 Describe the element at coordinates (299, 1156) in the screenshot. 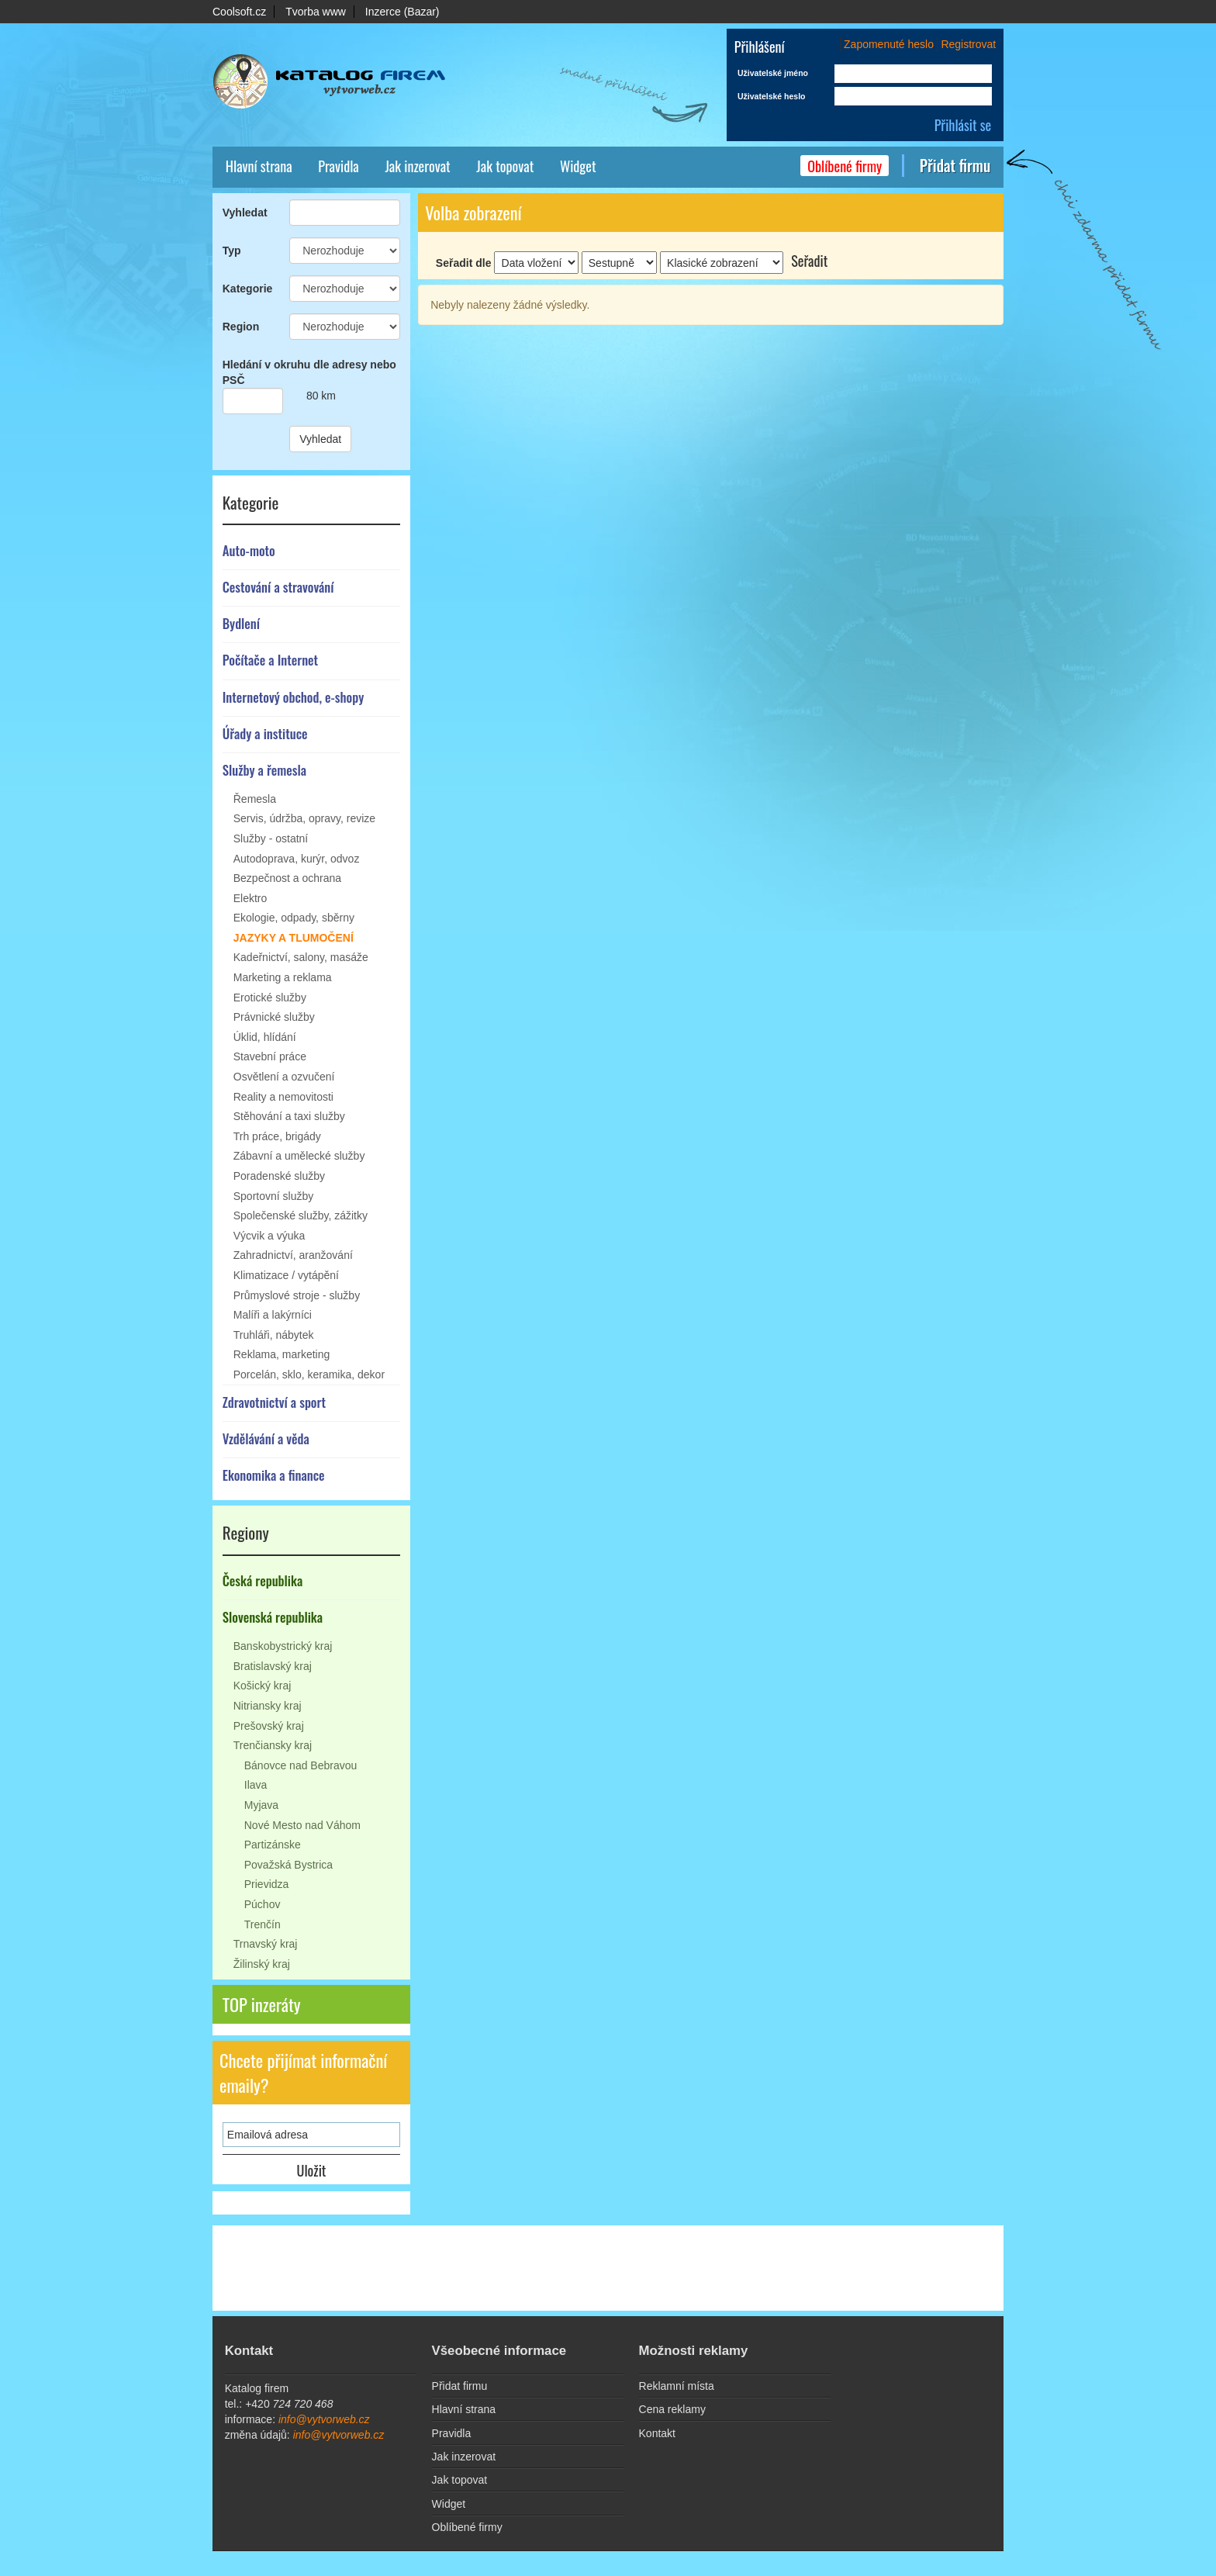

I see `Zábavní a umělecké služby` at that location.